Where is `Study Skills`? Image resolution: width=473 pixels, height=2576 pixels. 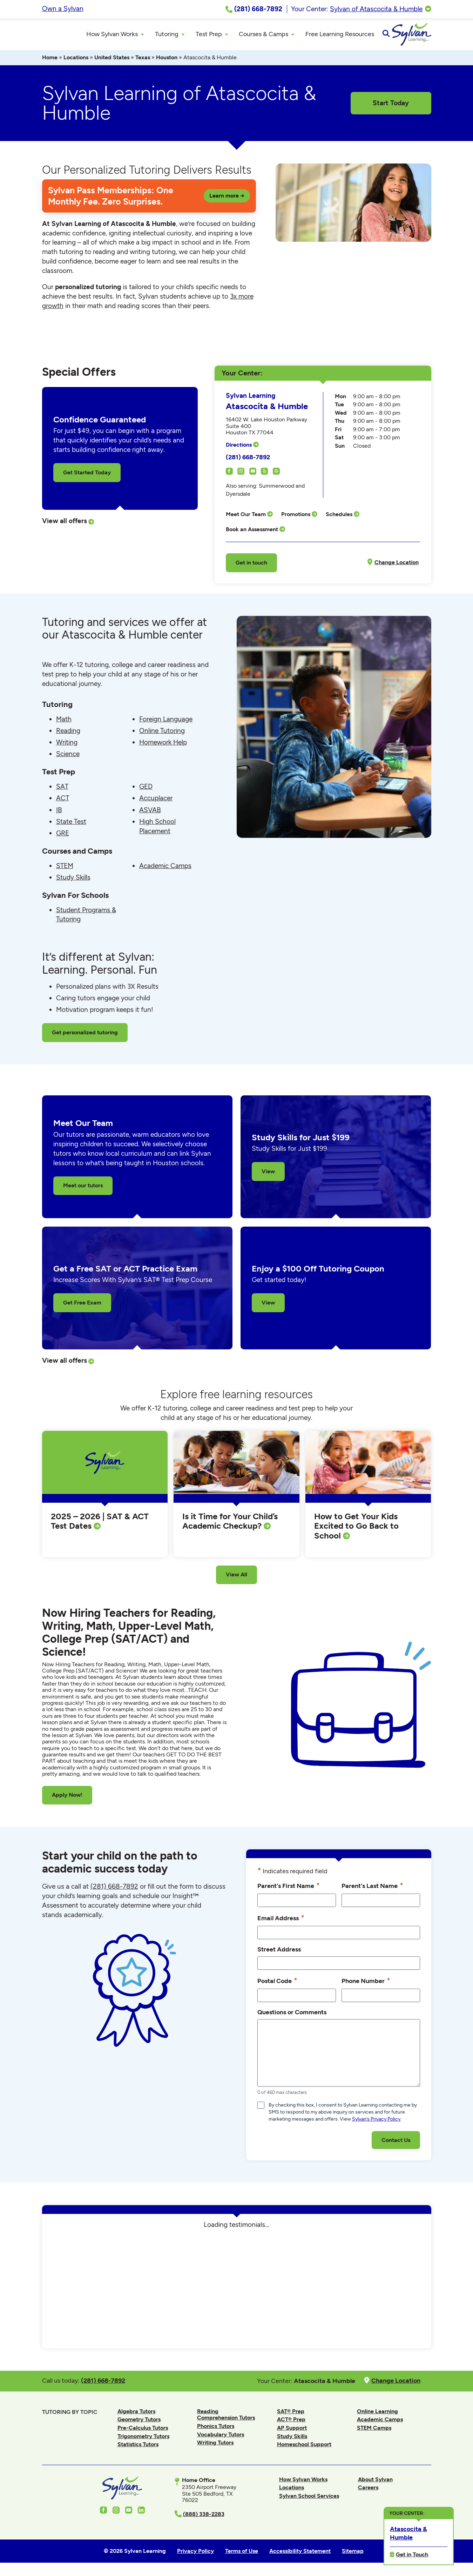
Study Skills is located at coordinates (73, 880).